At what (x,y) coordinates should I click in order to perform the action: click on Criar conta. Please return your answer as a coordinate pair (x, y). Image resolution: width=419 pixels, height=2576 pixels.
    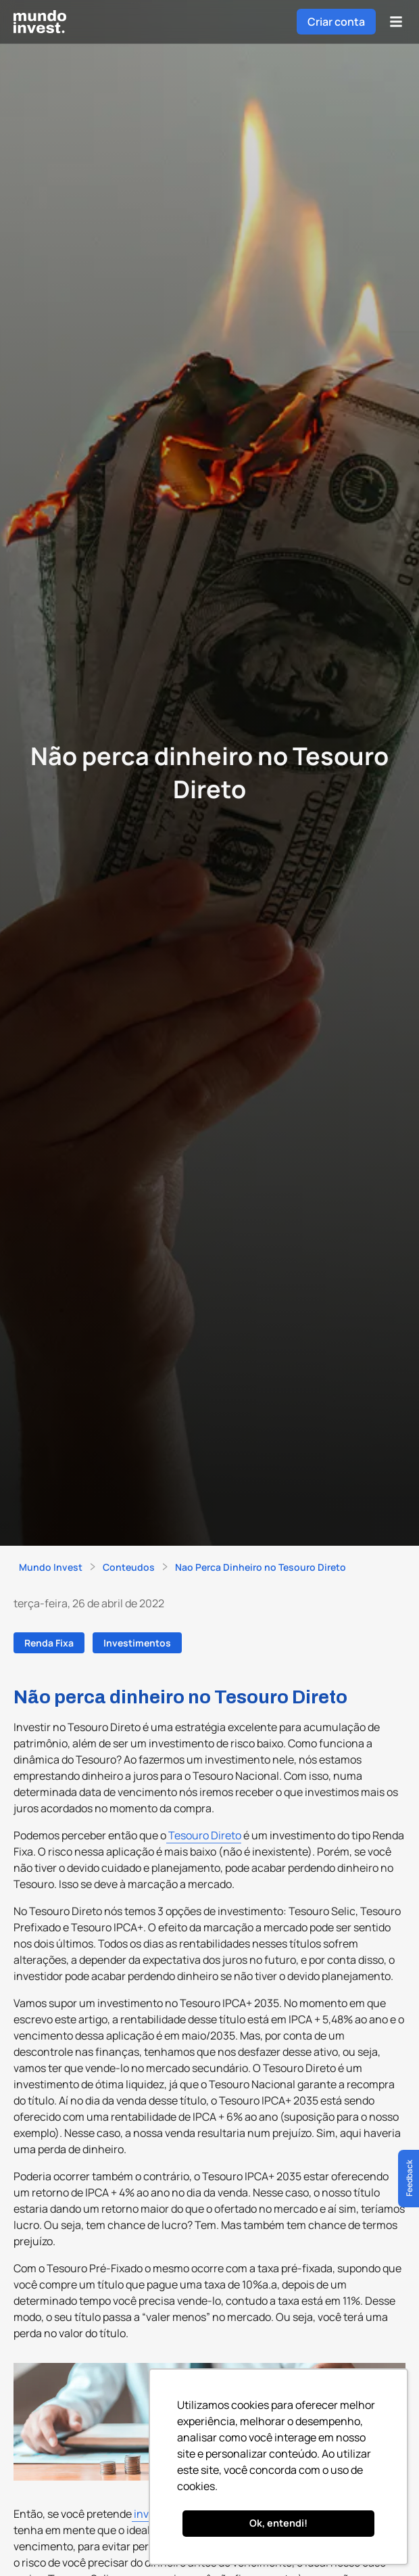
    Looking at the image, I should click on (336, 21).